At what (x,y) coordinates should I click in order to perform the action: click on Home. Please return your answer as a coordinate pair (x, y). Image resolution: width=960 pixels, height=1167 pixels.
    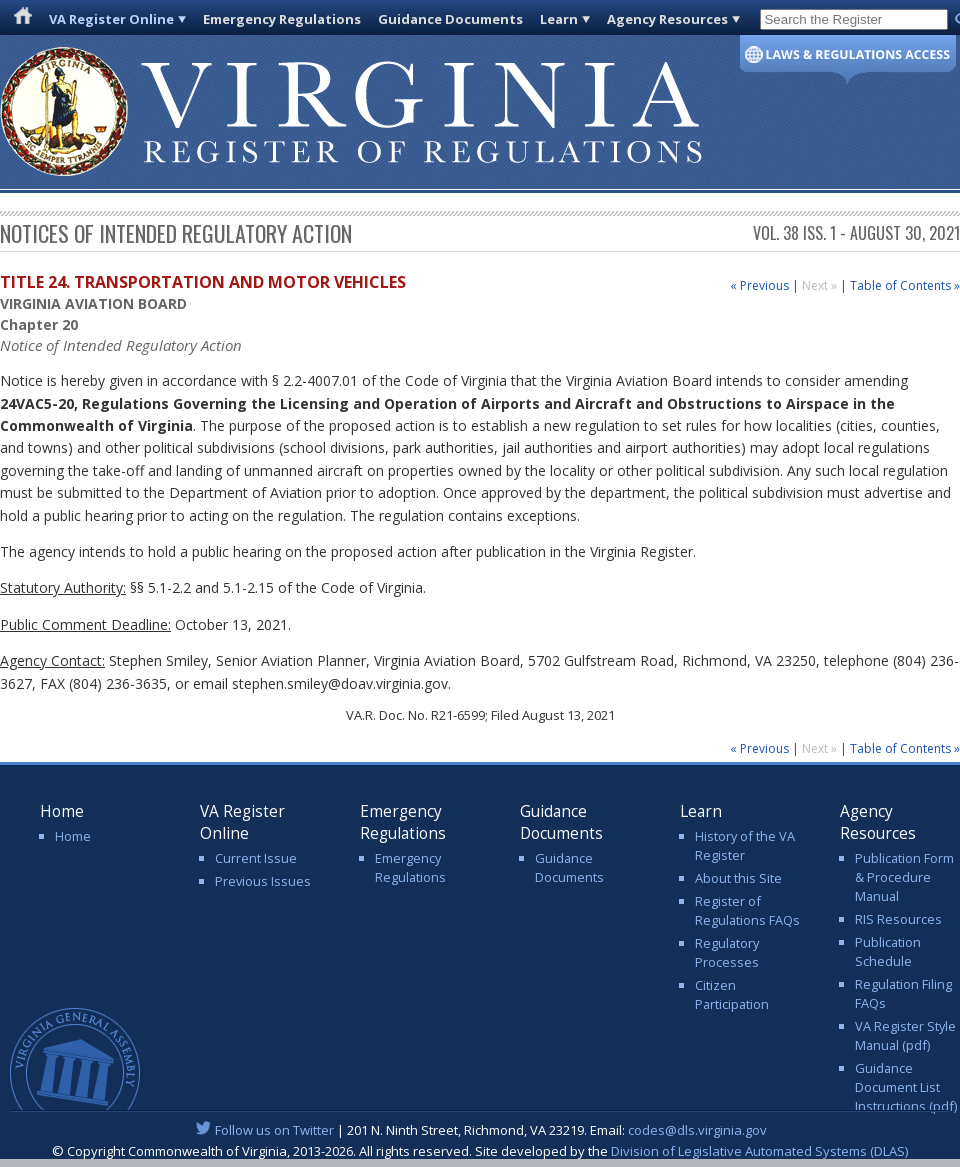
    Looking at the image, I should click on (73, 836).